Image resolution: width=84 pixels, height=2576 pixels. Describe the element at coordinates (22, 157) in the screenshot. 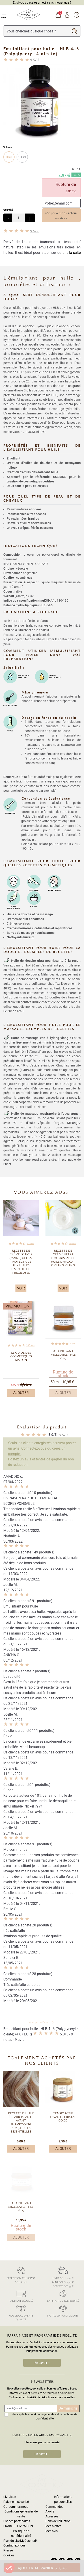

I see `100 ml` at that location.